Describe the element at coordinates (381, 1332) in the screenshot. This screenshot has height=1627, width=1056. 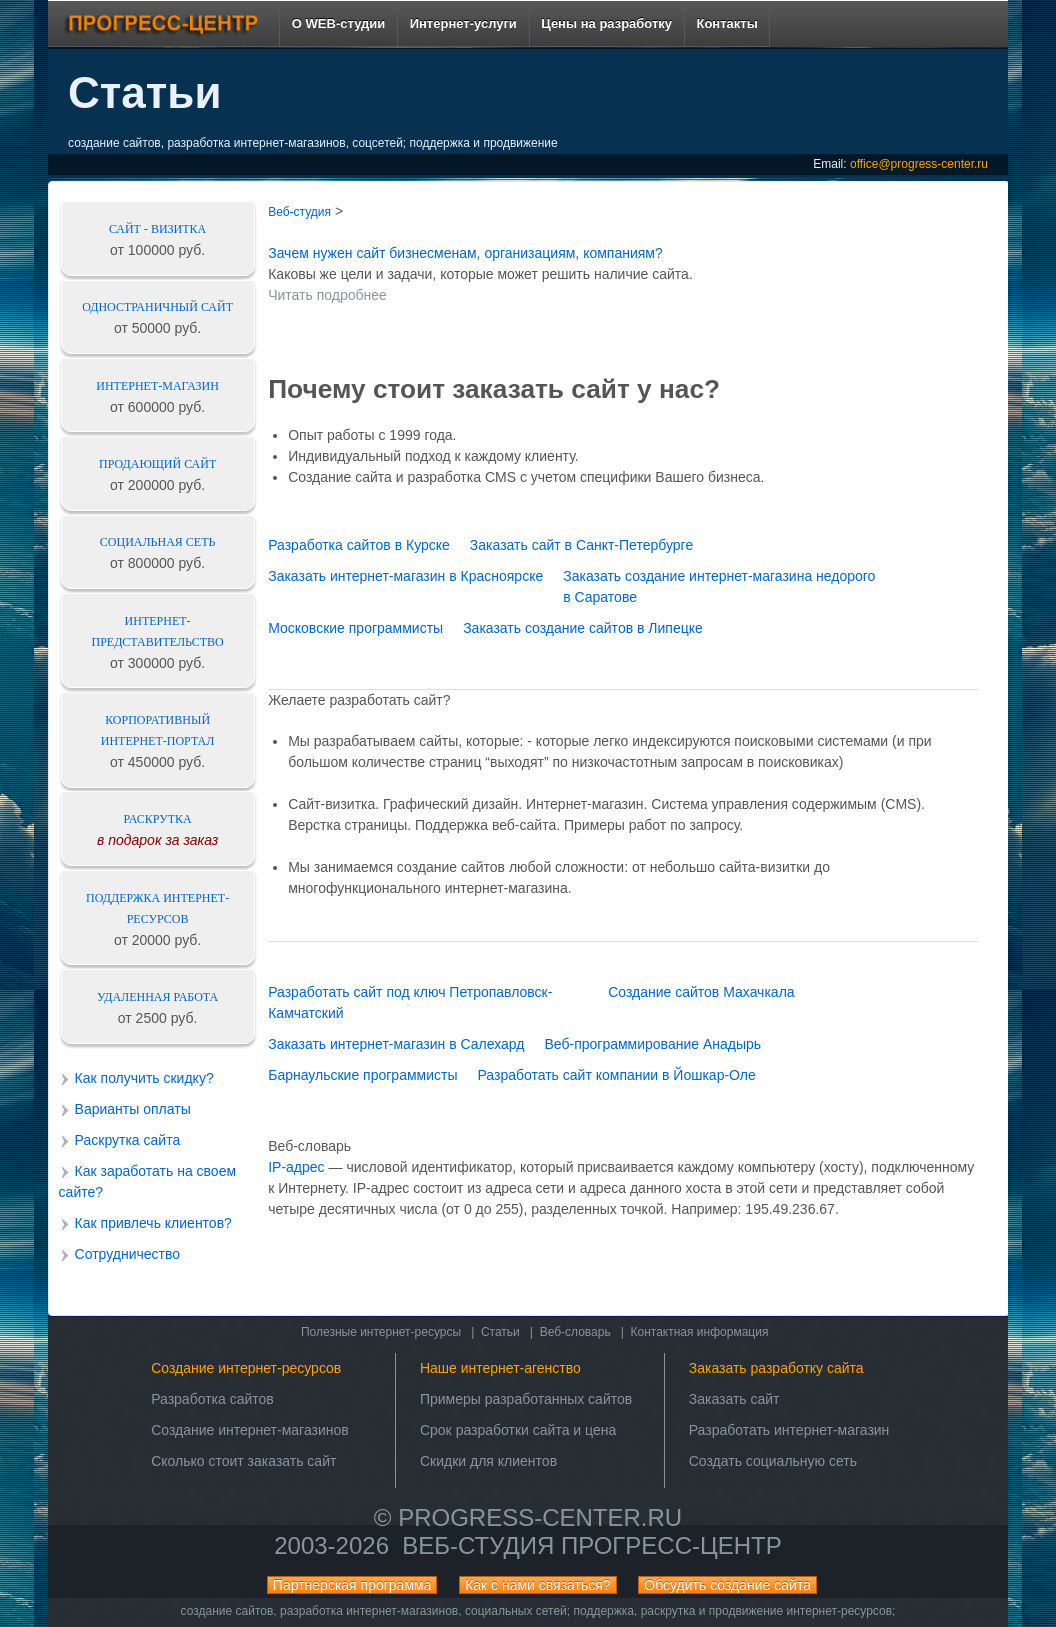
I see `Полезные интернет-ресурсы` at that location.